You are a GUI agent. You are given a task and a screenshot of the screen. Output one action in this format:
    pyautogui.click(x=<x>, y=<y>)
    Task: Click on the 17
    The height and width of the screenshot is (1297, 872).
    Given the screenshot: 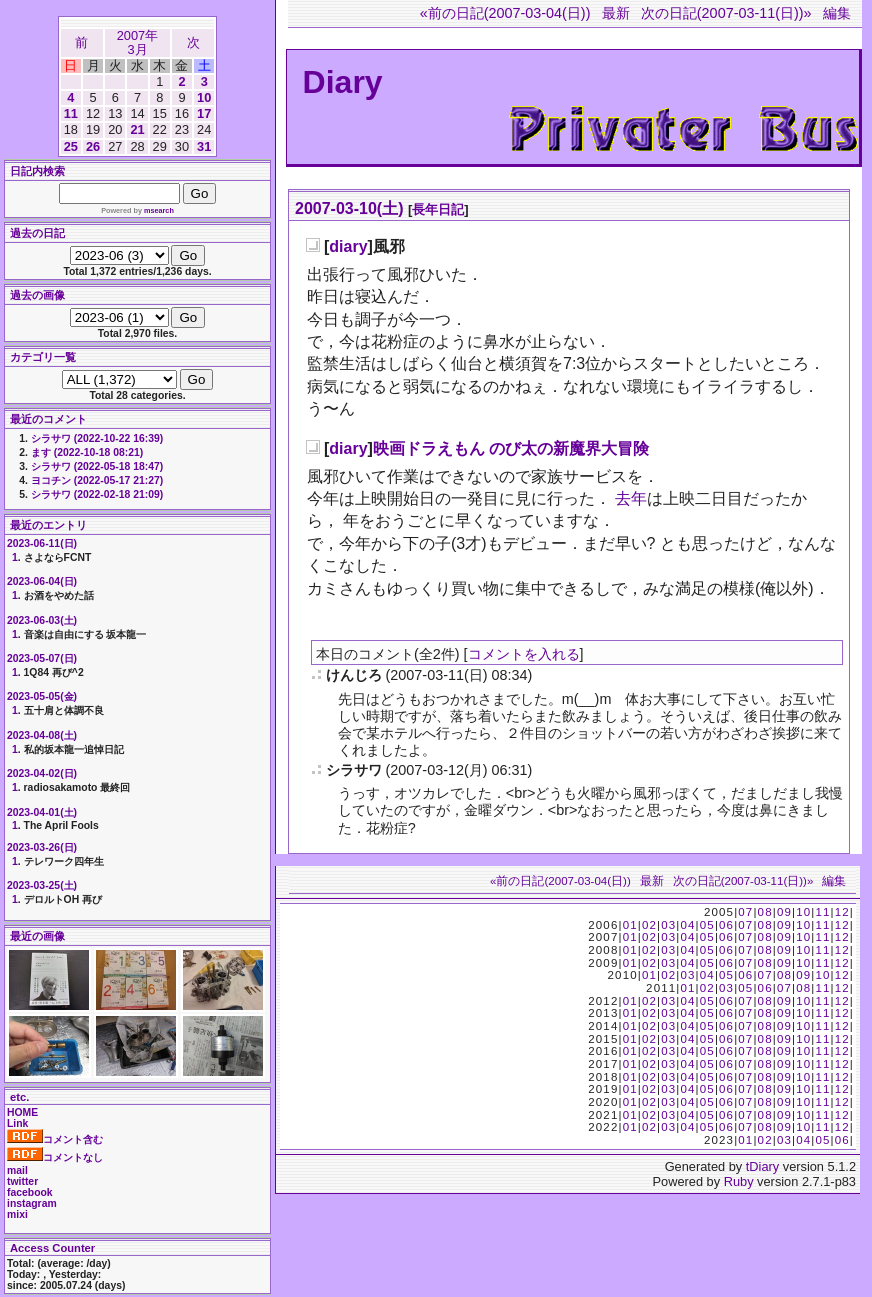 What is the action you would take?
    pyautogui.click(x=204, y=113)
    